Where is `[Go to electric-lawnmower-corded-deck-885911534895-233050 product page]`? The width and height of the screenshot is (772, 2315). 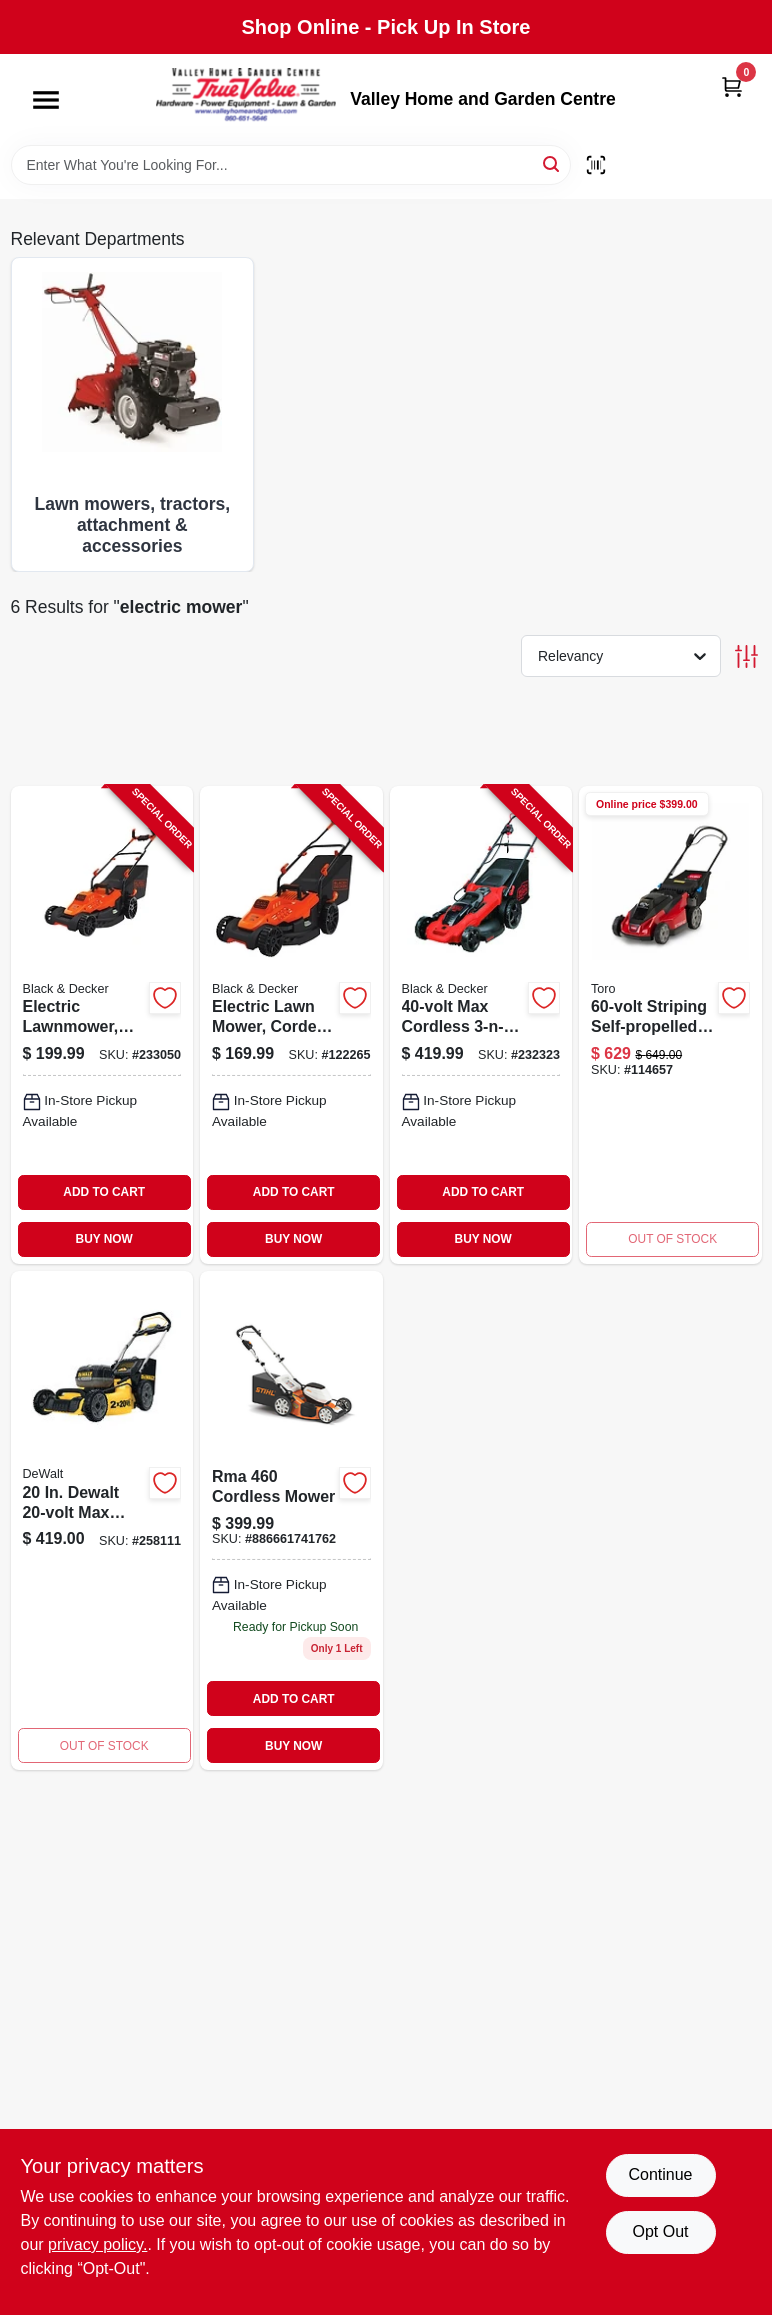
[Go to electric-lawnmower-corded-deck-885911534895-233050 product page] is located at coordinates (102, 1025).